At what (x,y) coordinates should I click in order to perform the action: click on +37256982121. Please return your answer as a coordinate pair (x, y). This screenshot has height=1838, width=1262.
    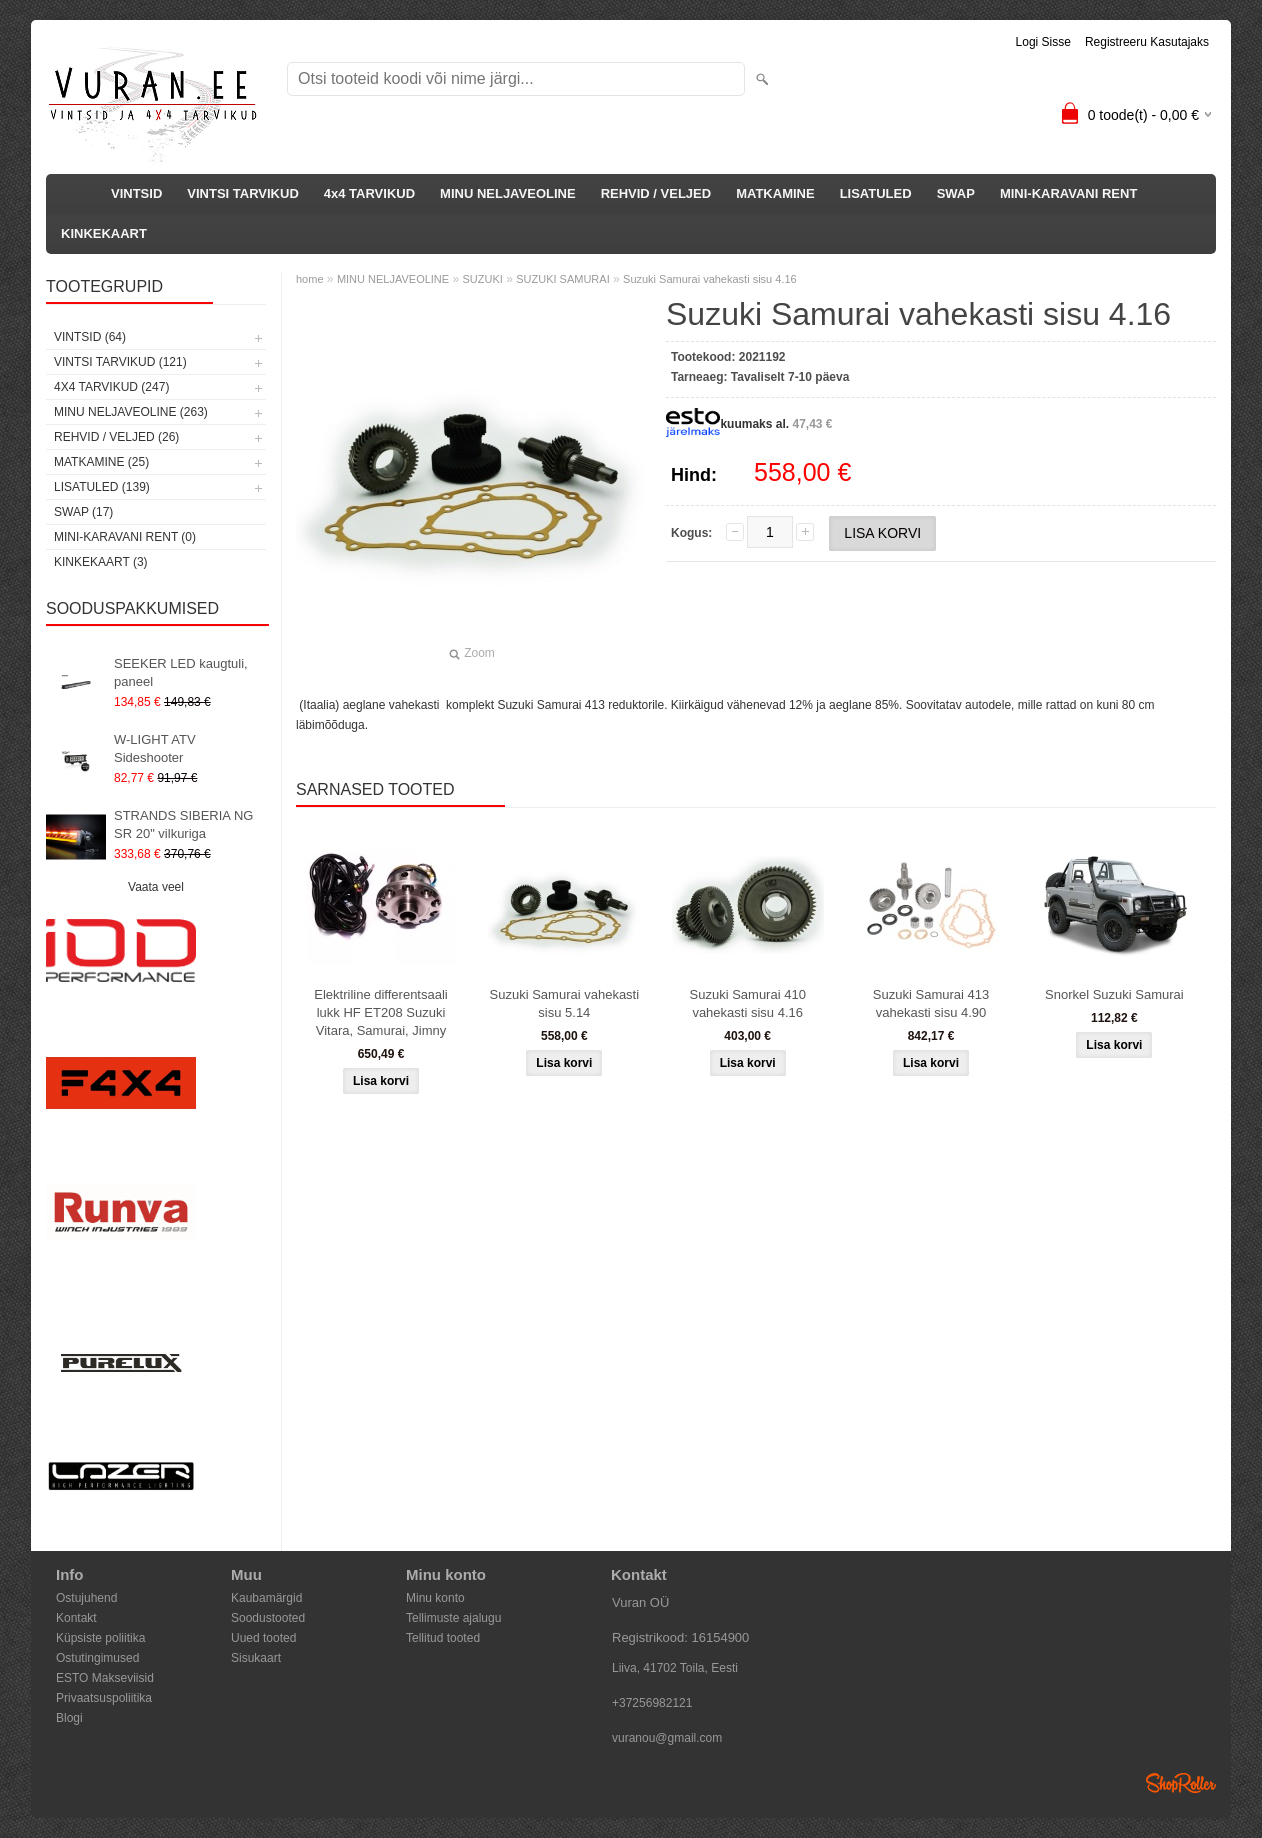
    Looking at the image, I should click on (652, 1703).